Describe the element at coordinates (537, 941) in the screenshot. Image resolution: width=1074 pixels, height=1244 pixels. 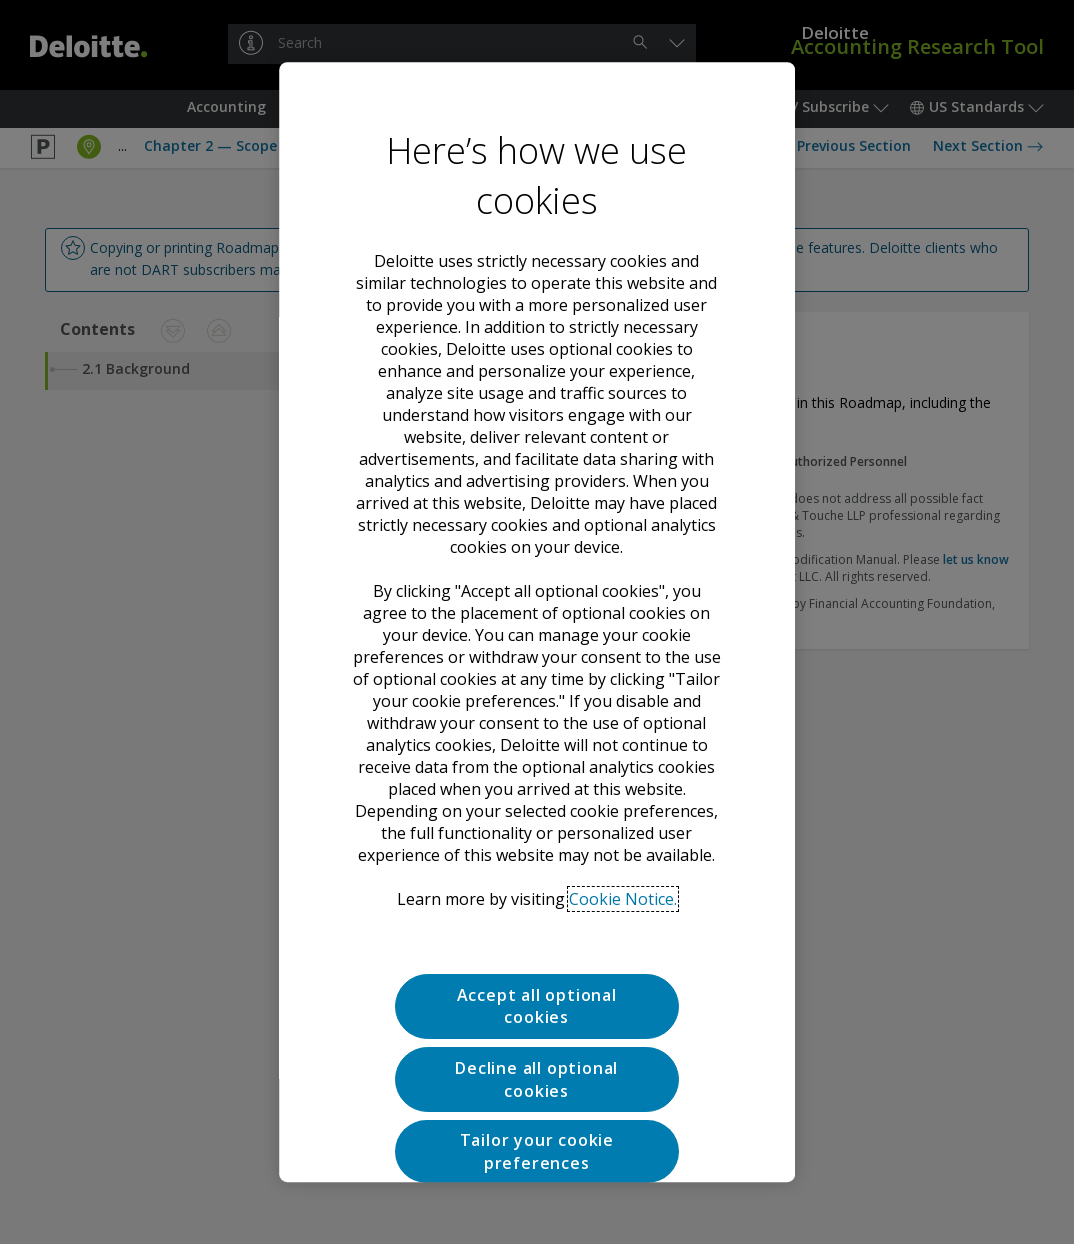
I see `Accept all optional cookies` at that location.